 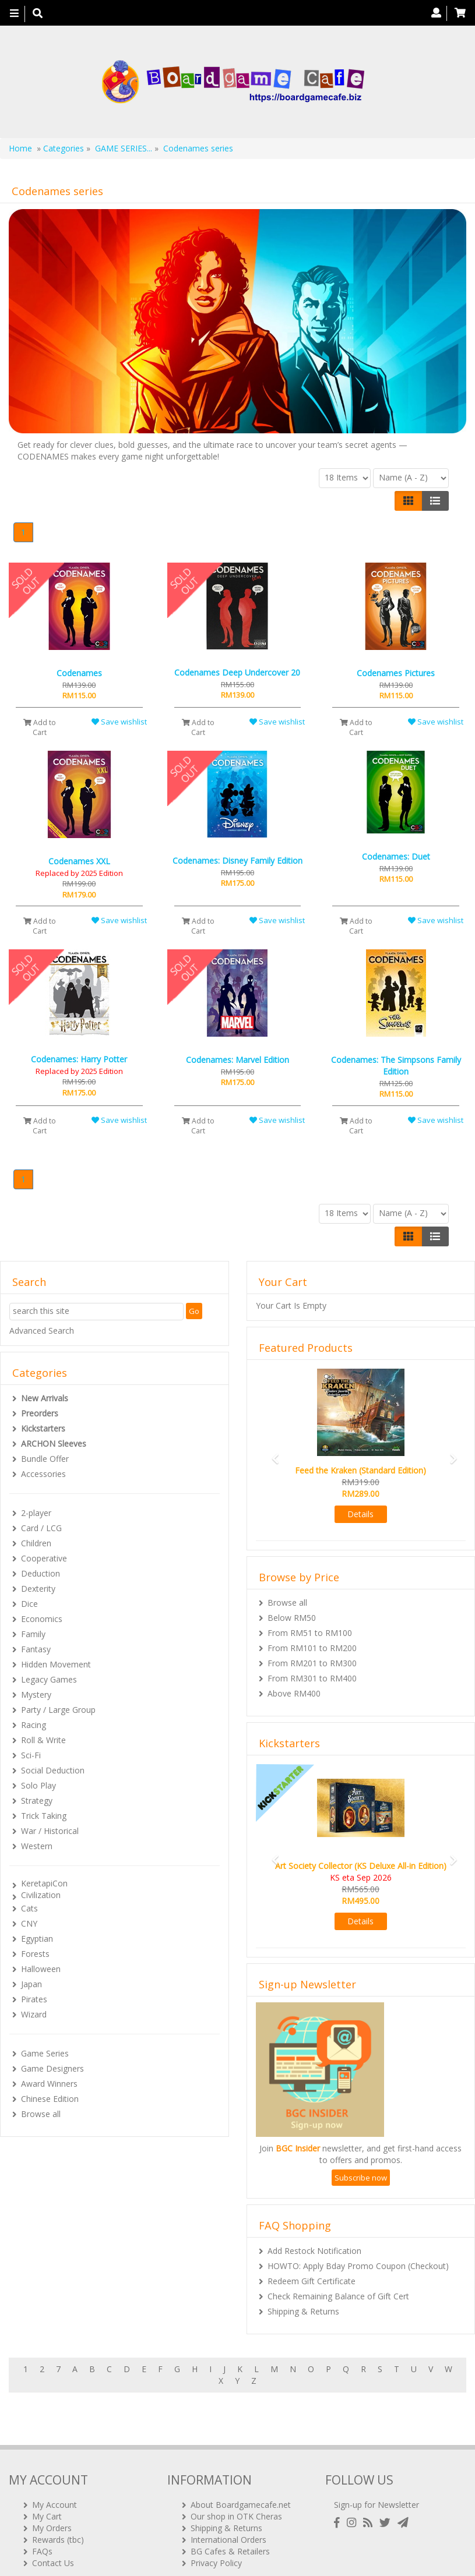 I want to click on Pirates, so click(x=34, y=1999).